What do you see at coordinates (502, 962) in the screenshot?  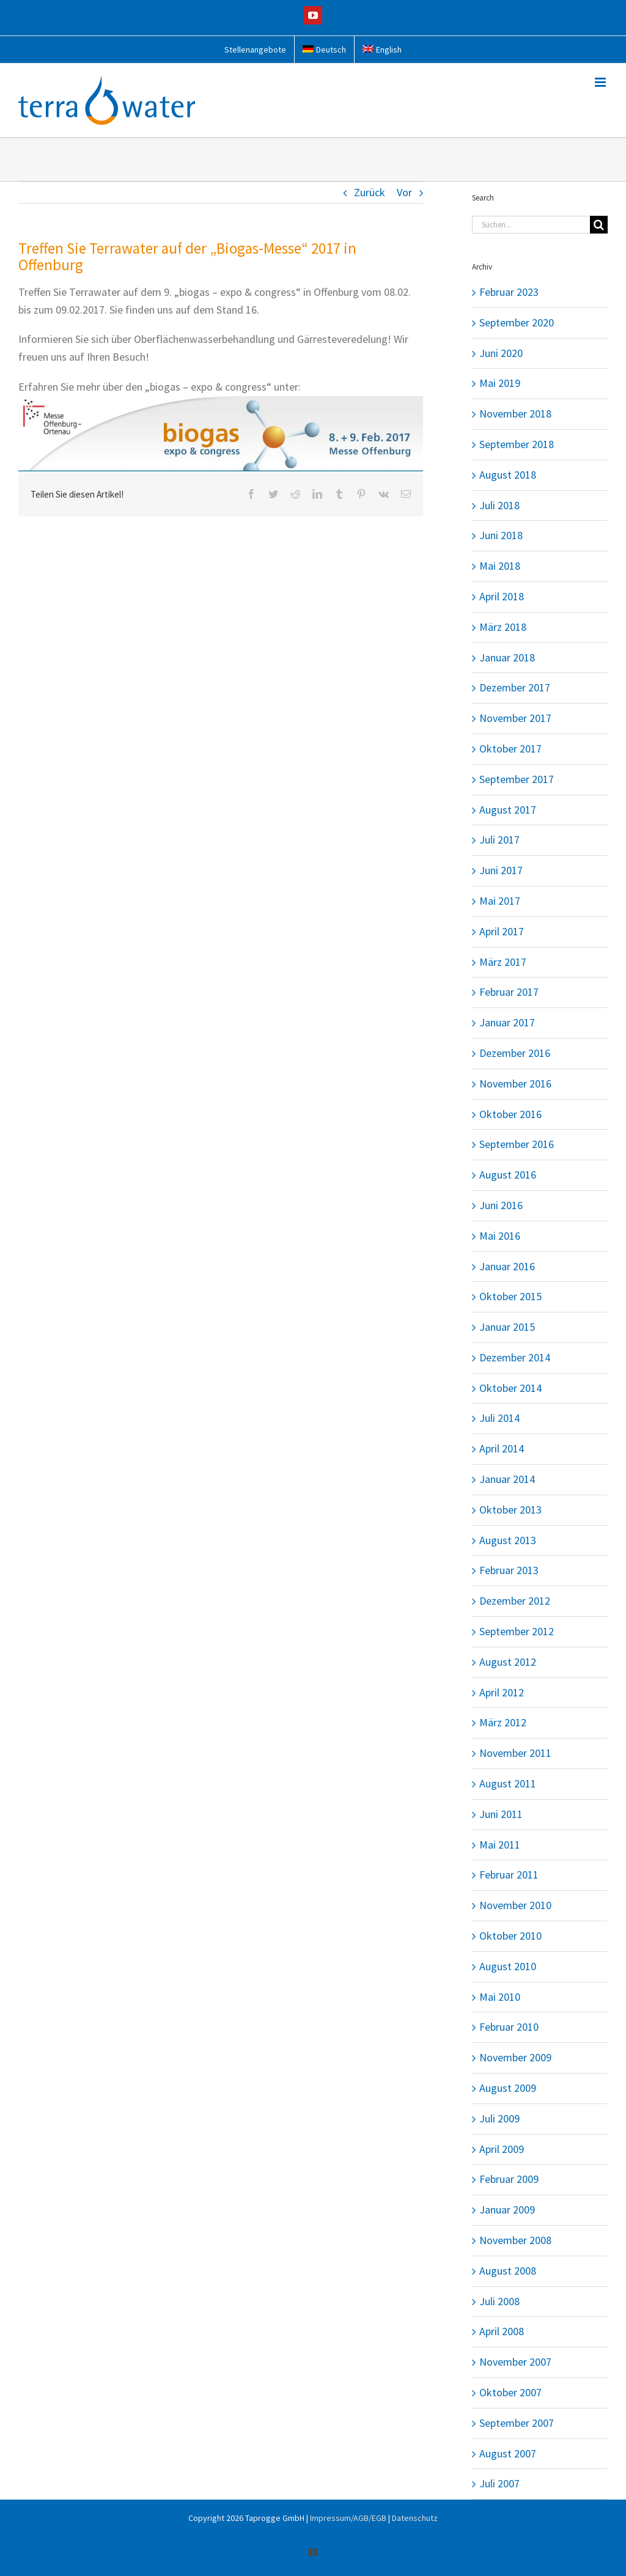 I see `März 2017` at bounding box center [502, 962].